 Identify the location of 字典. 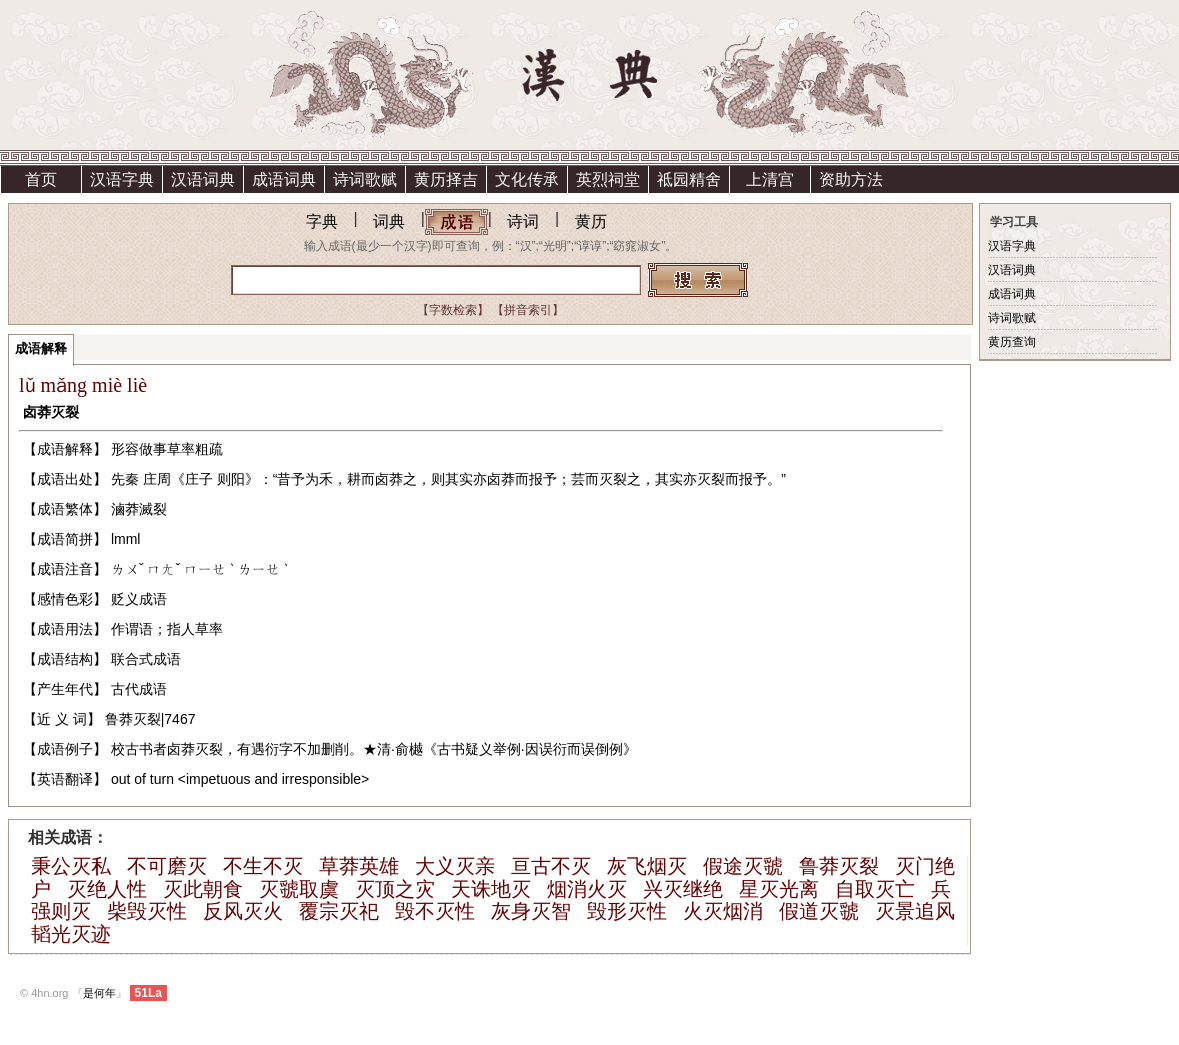
(322, 221).